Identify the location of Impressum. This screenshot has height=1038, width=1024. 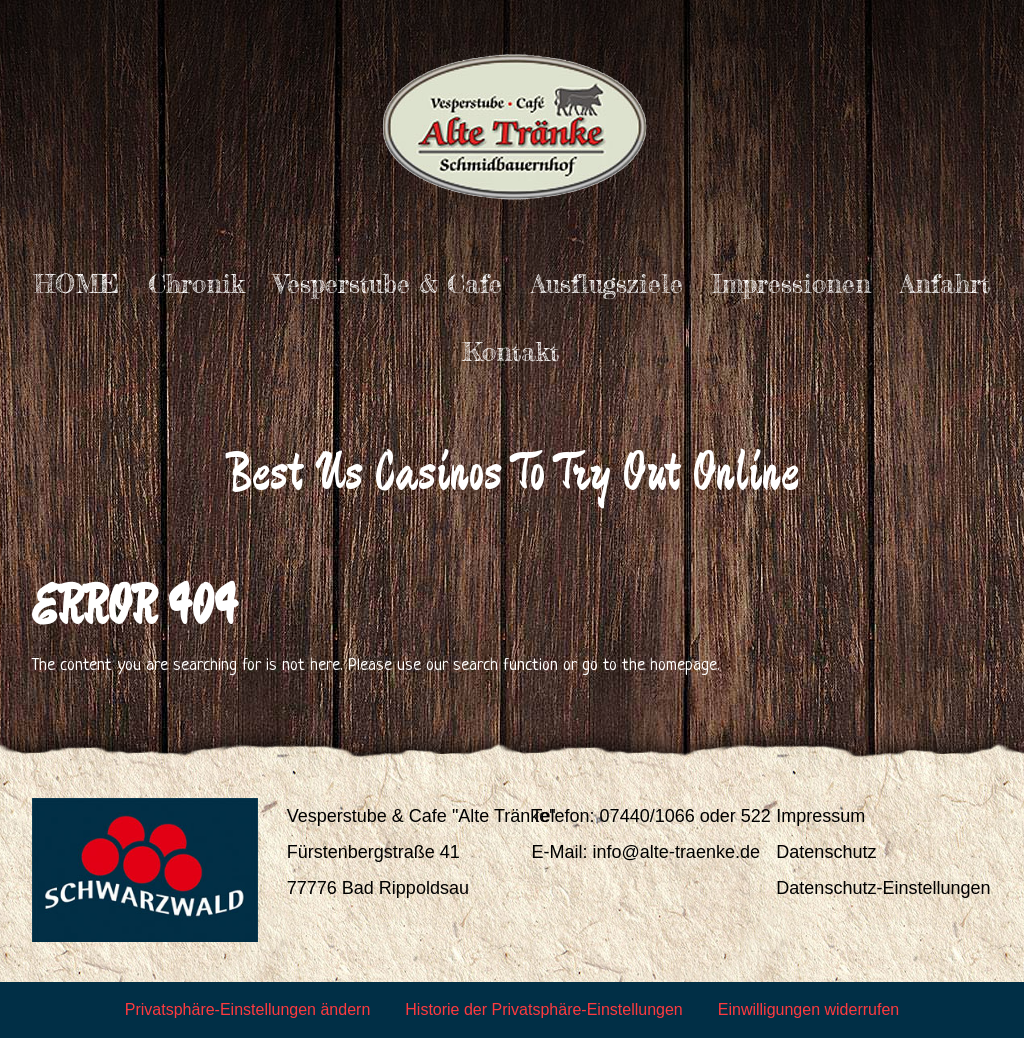
(820, 816).